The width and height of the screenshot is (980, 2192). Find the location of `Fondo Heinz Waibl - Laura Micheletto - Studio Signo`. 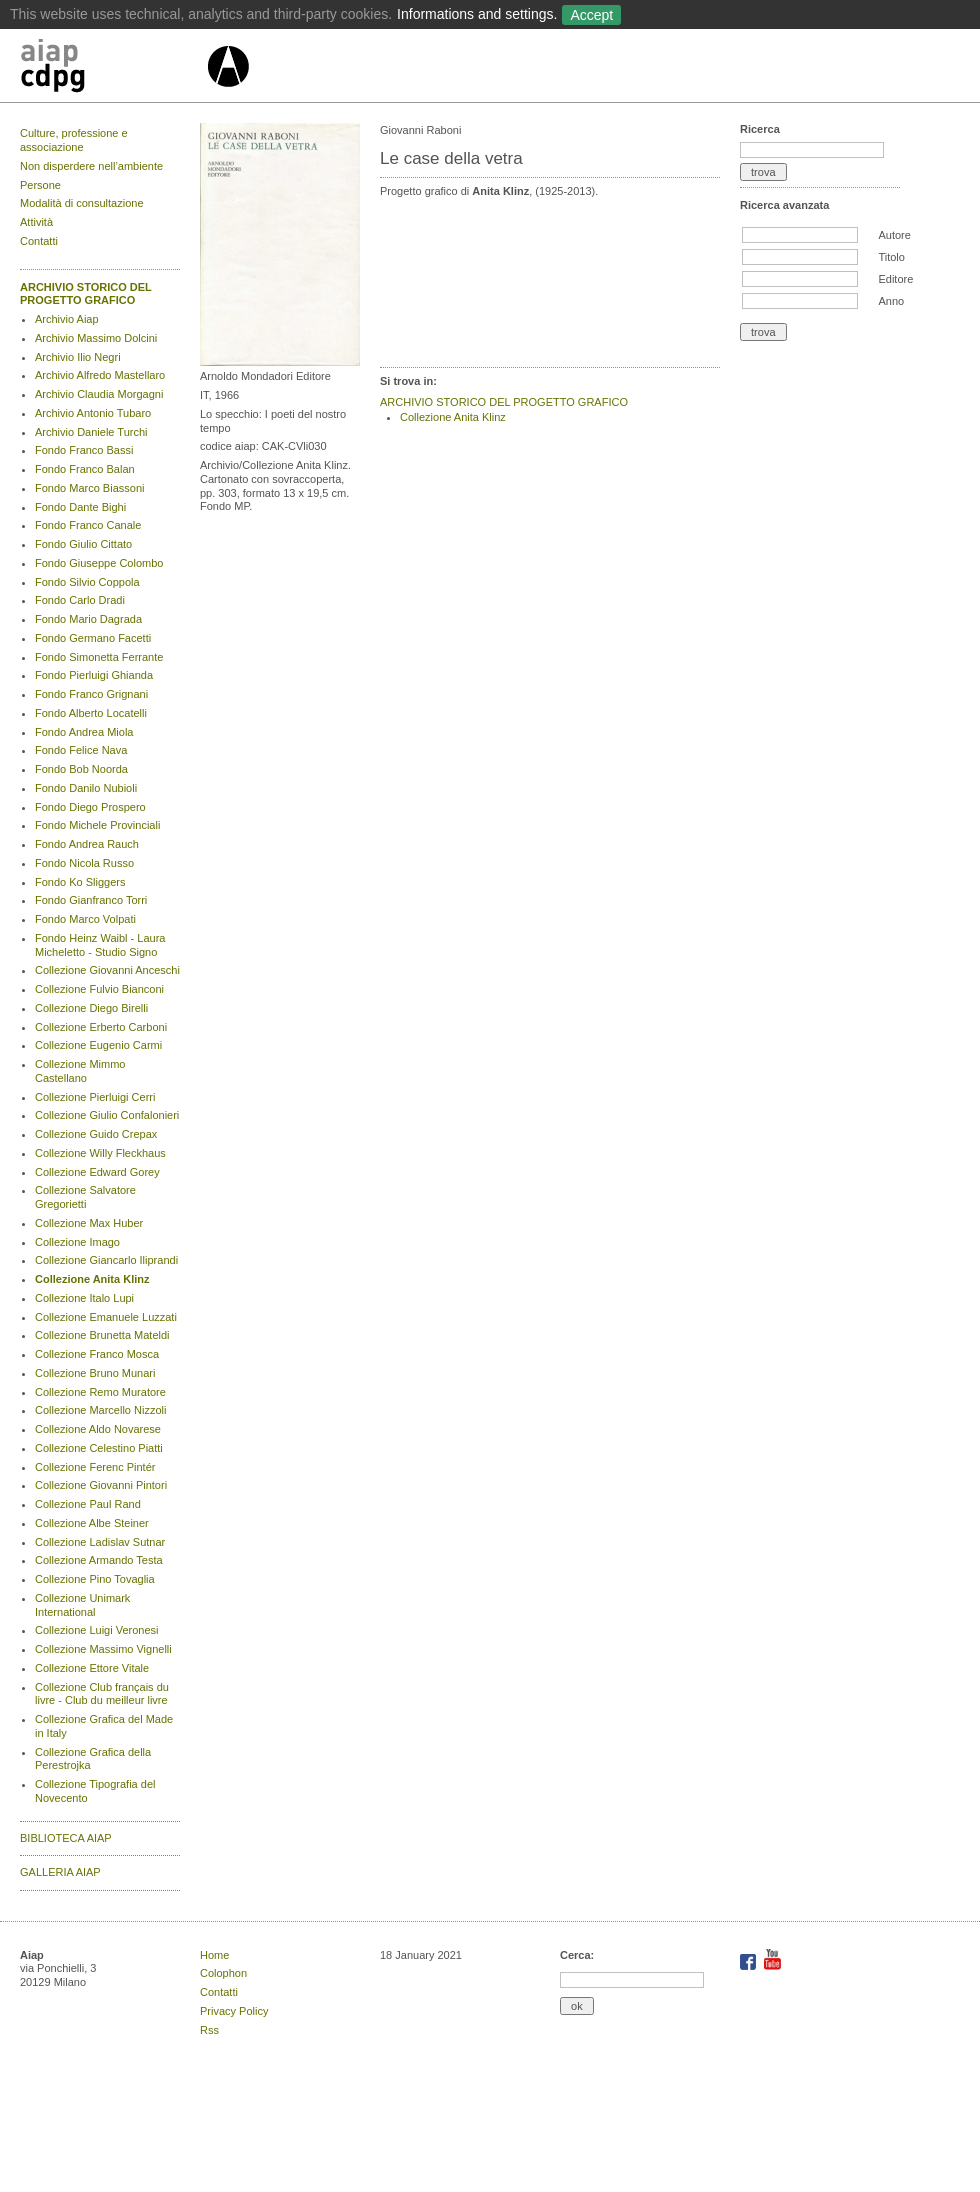

Fondo Heinz Waibl - Laura Micheletto - Studio Signo is located at coordinates (100, 945).